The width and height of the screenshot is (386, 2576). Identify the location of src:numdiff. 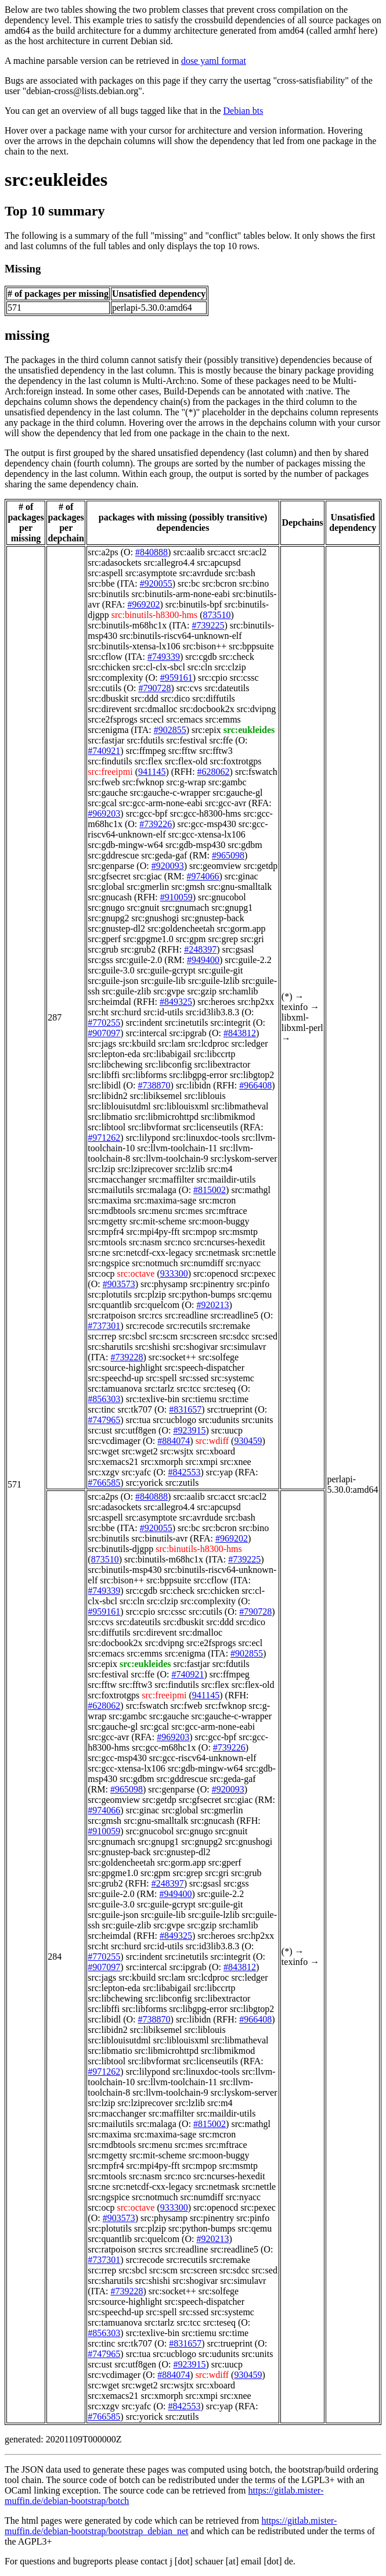
(201, 1263).